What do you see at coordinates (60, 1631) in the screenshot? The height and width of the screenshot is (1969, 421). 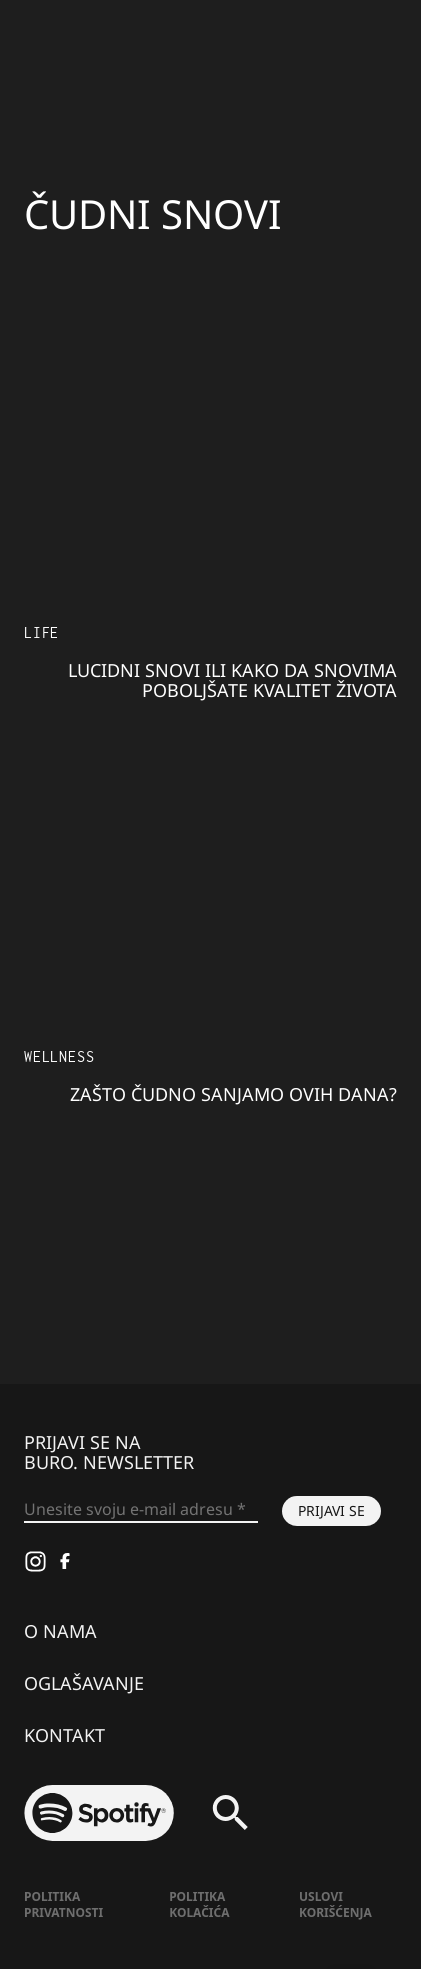 I see `O nama` at bounding box center [60, 1631].